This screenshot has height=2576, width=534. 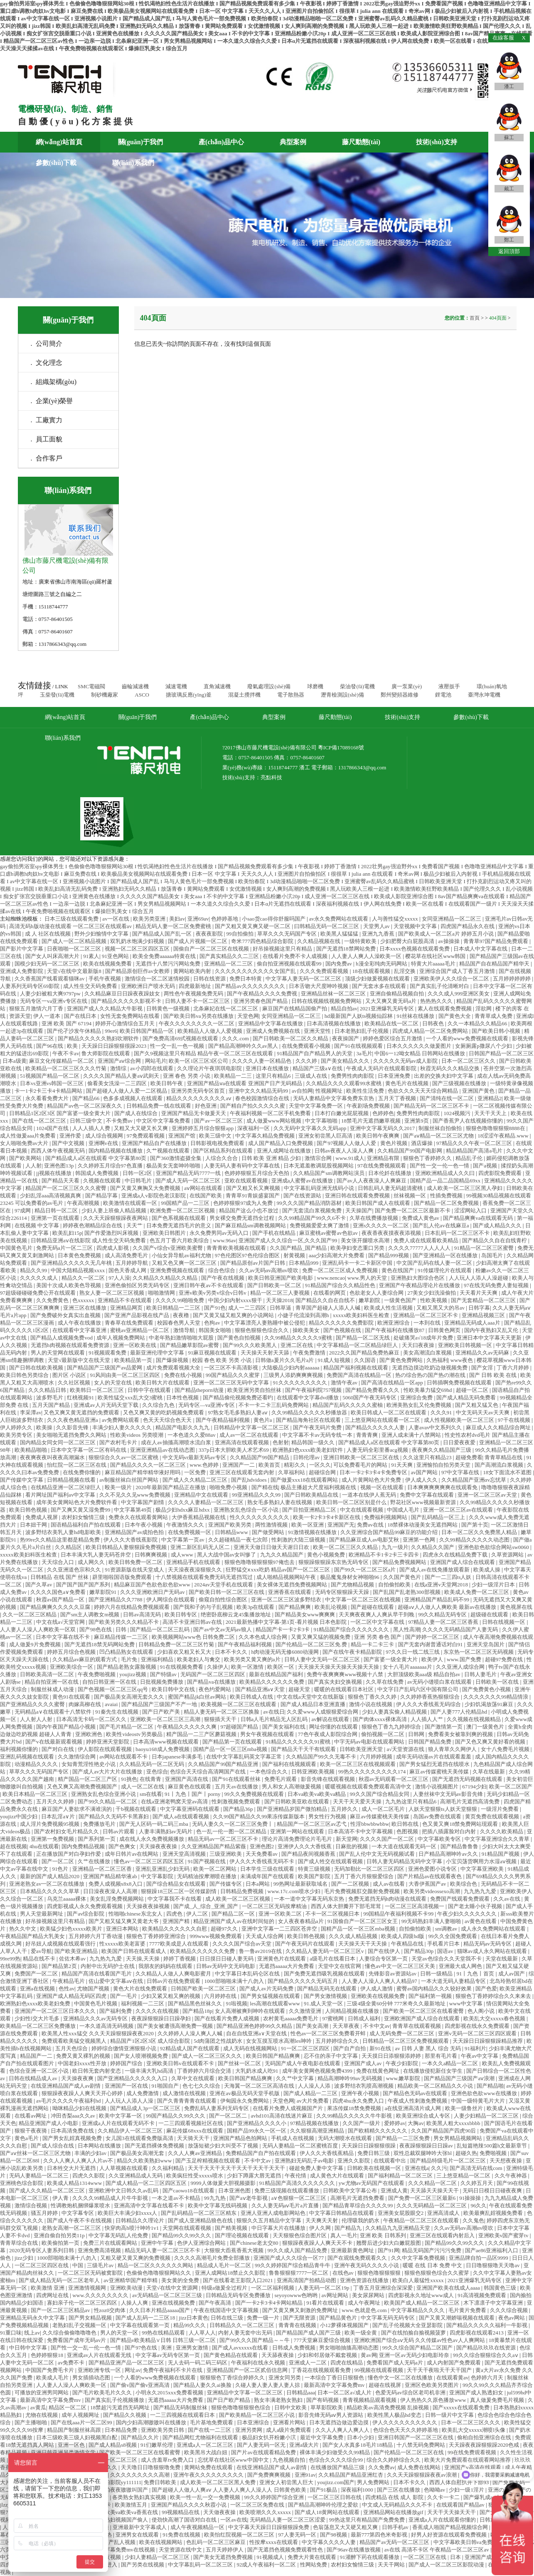 What do you see at coordinates (427, 1323) in the screenshot?
I see `一本到在线` at bounding box center [427, 1323].